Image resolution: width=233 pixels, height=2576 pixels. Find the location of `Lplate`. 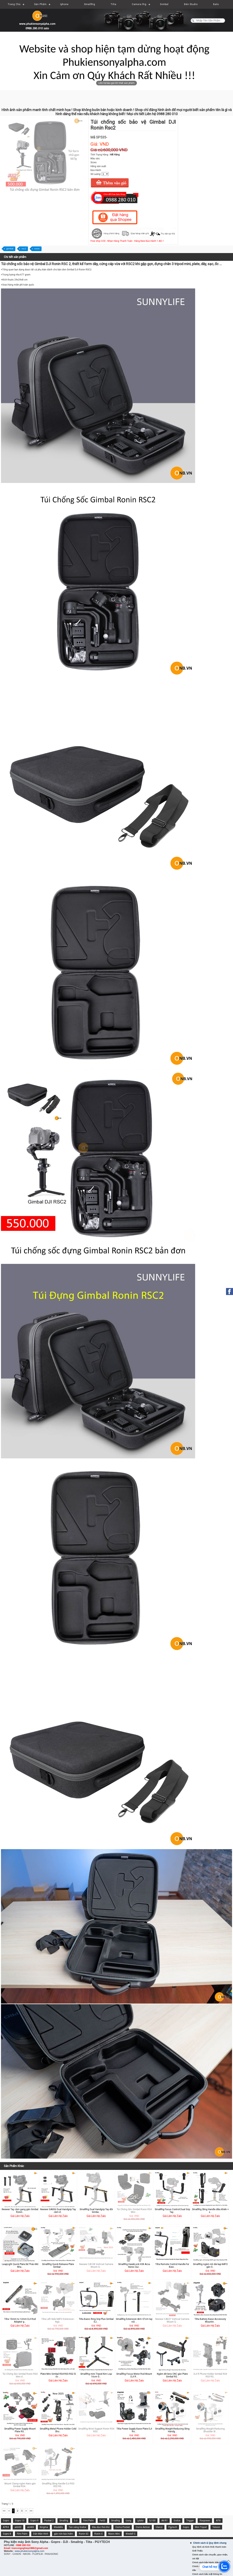

Lplate is located at coordinates (140, 2520).